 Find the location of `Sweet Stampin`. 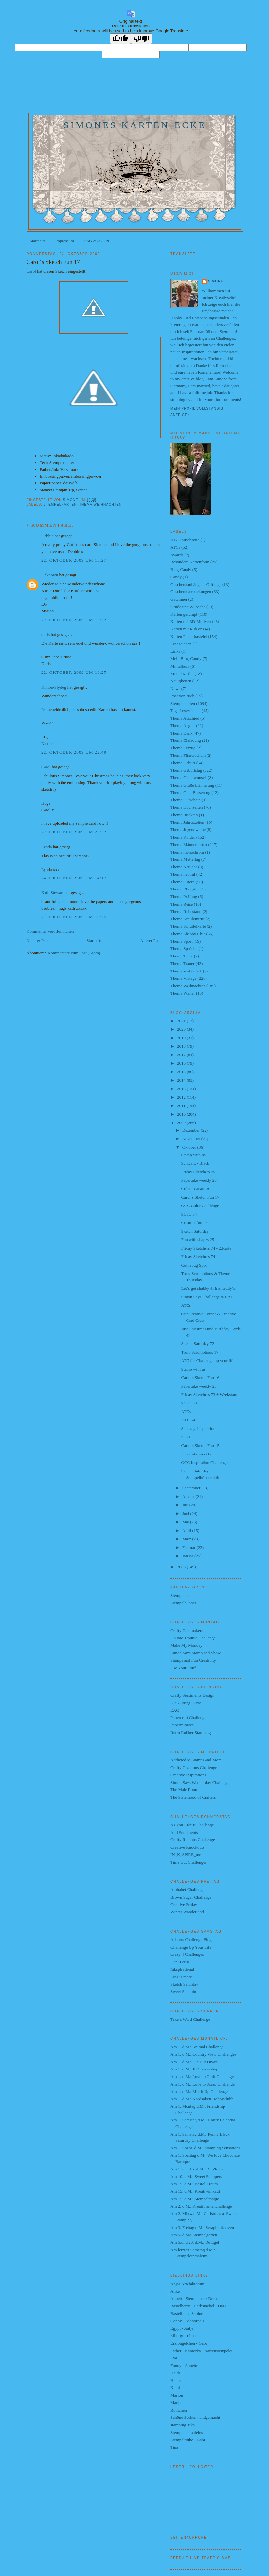

Sweet Stampin is located at coordinates (183, 1991).